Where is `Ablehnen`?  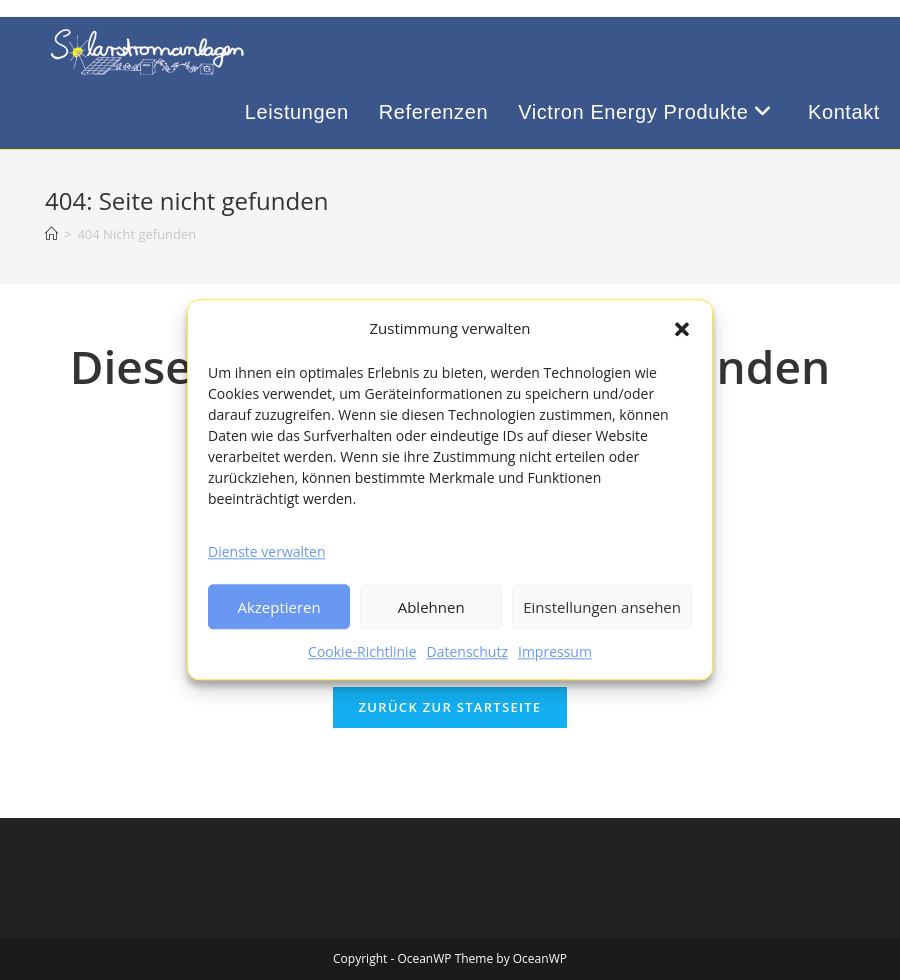 Ablehnen is located at coordinates (431, 607).